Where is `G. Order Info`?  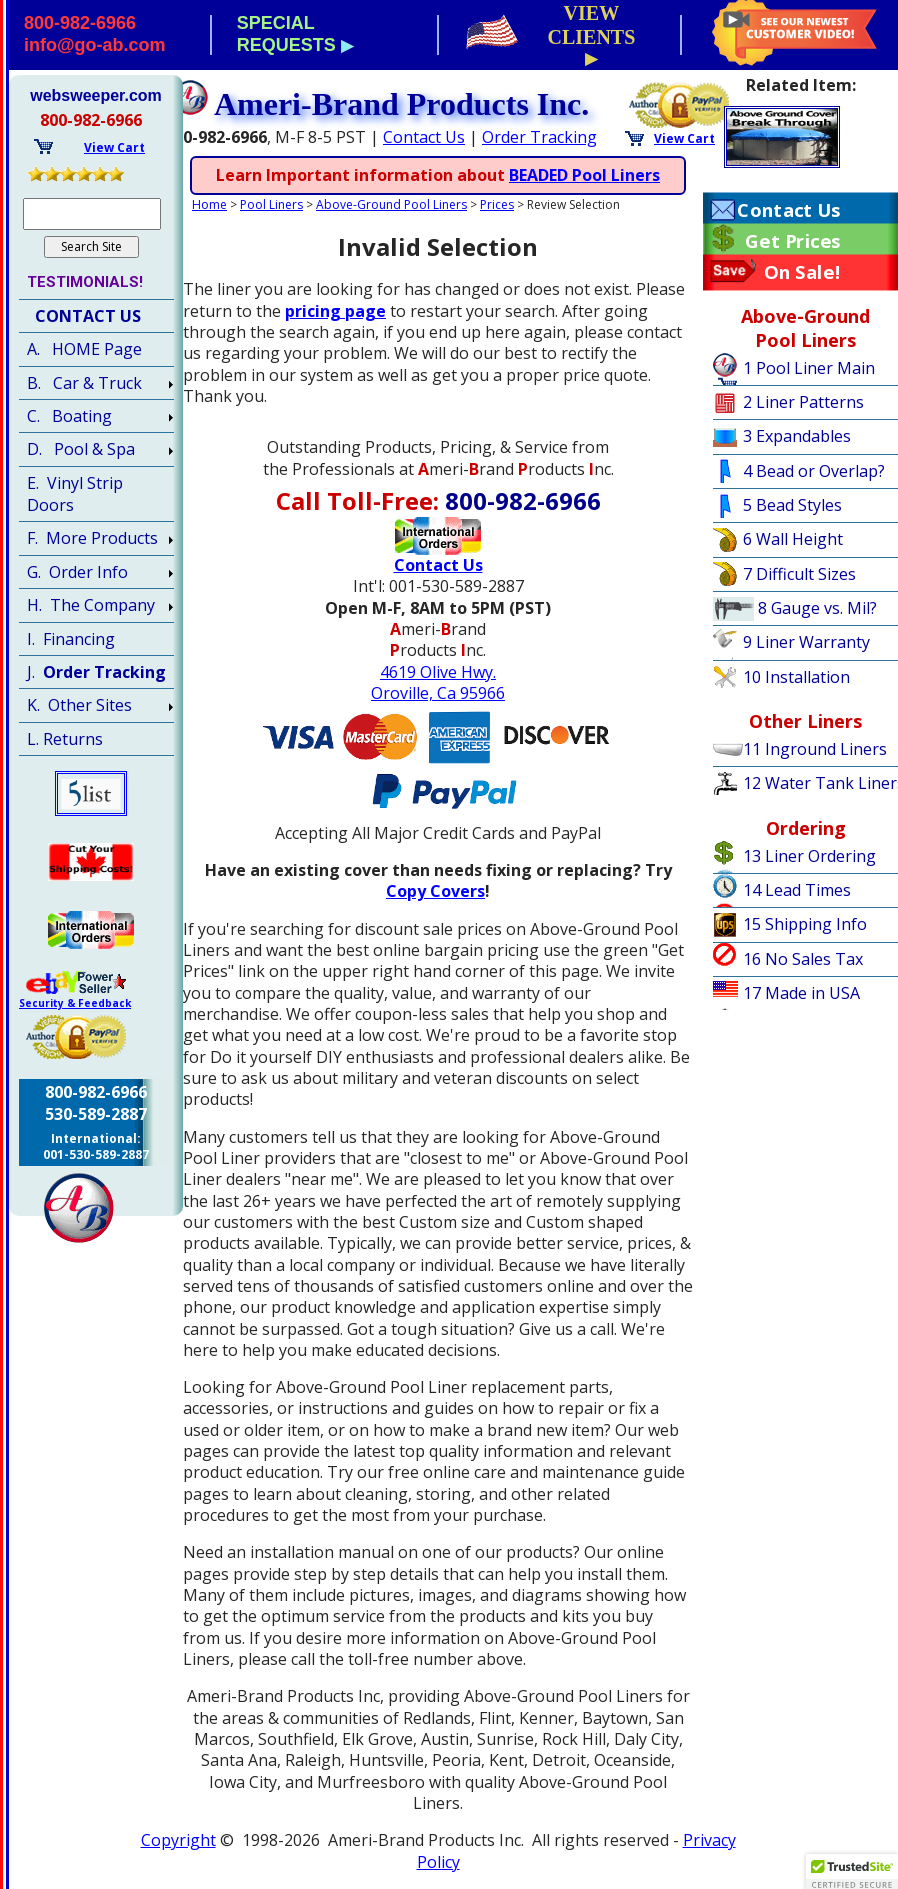
G. Order Info is located at coordinates (77, 572).